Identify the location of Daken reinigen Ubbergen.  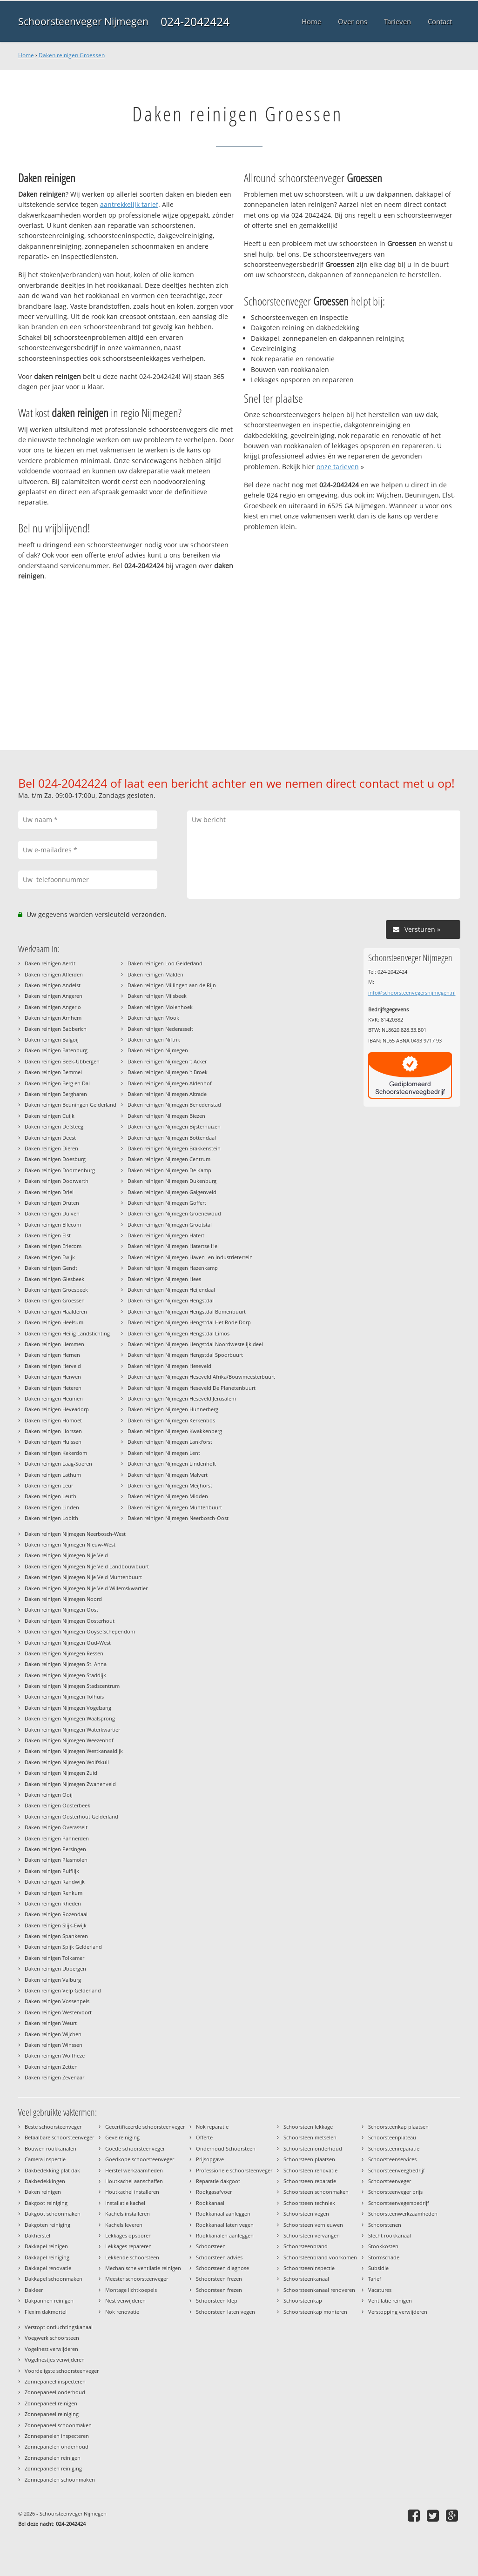
(55, 1968).